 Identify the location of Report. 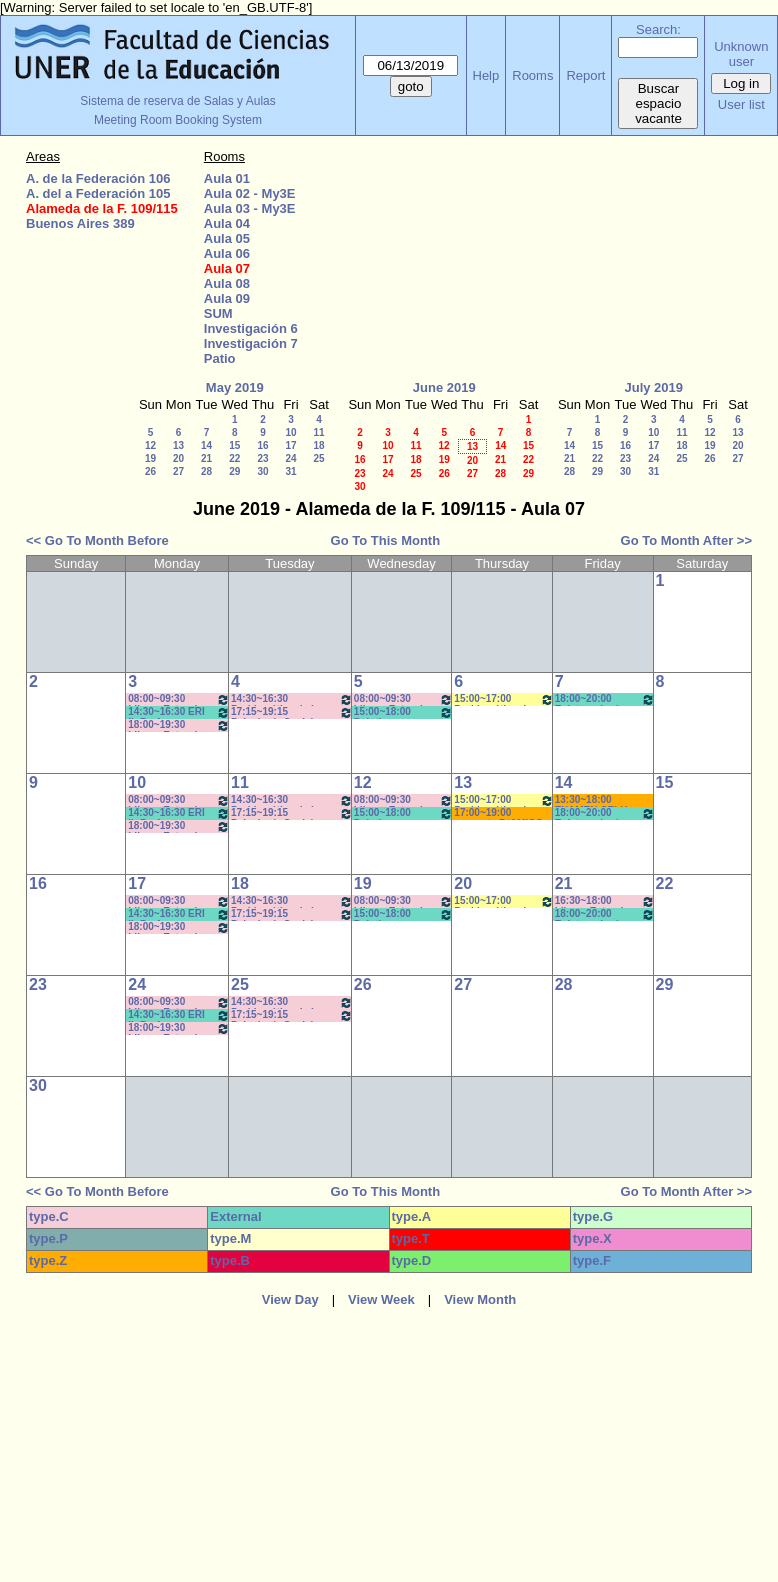
(585, 75).